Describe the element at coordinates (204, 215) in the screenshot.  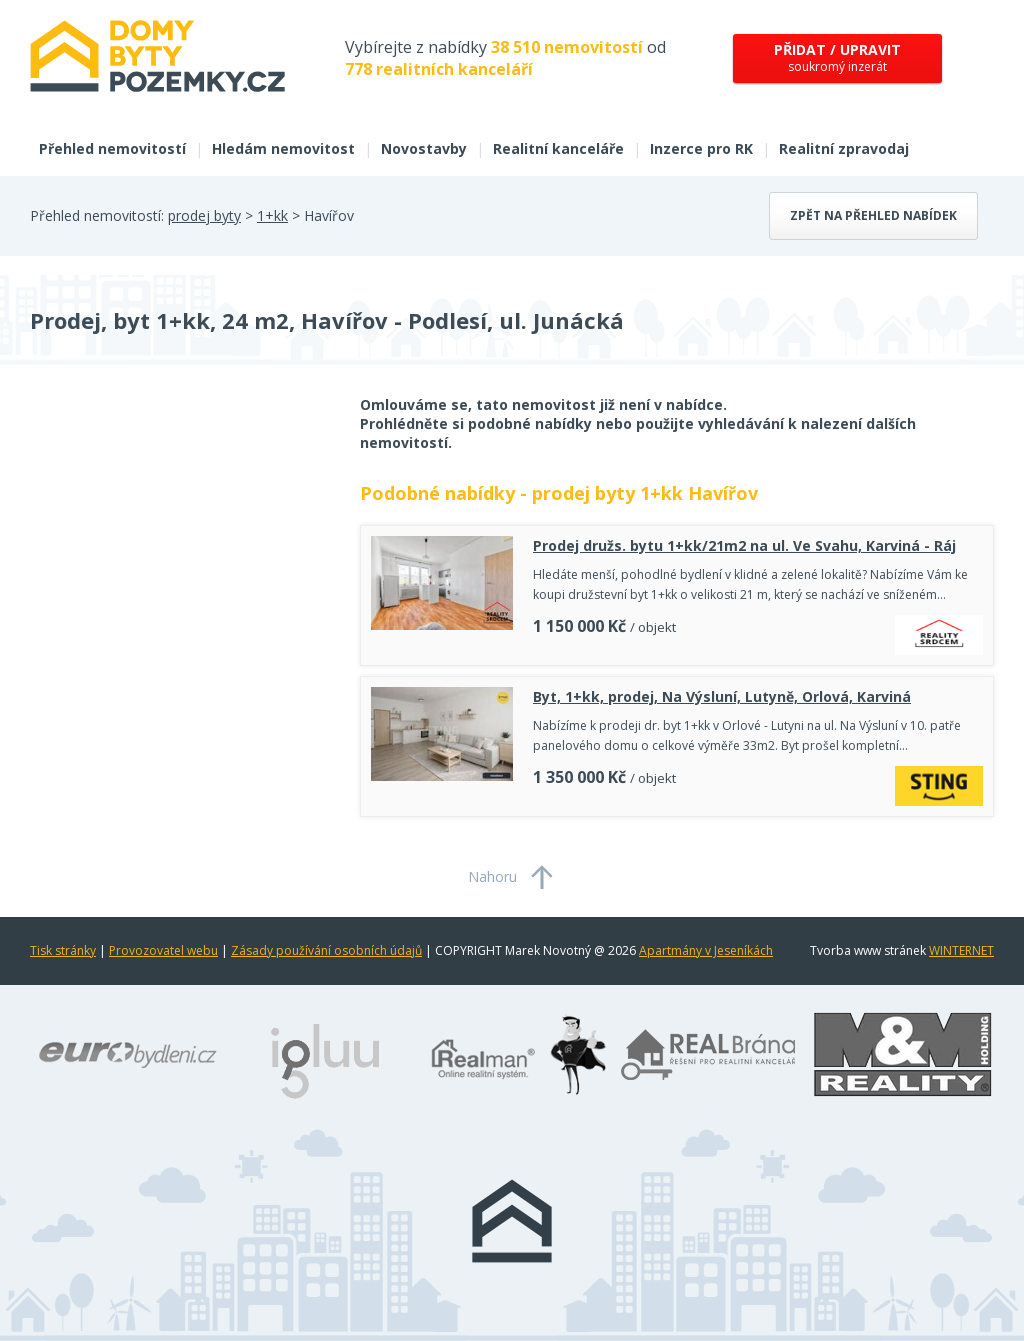
I see `prodej byty` at that location.